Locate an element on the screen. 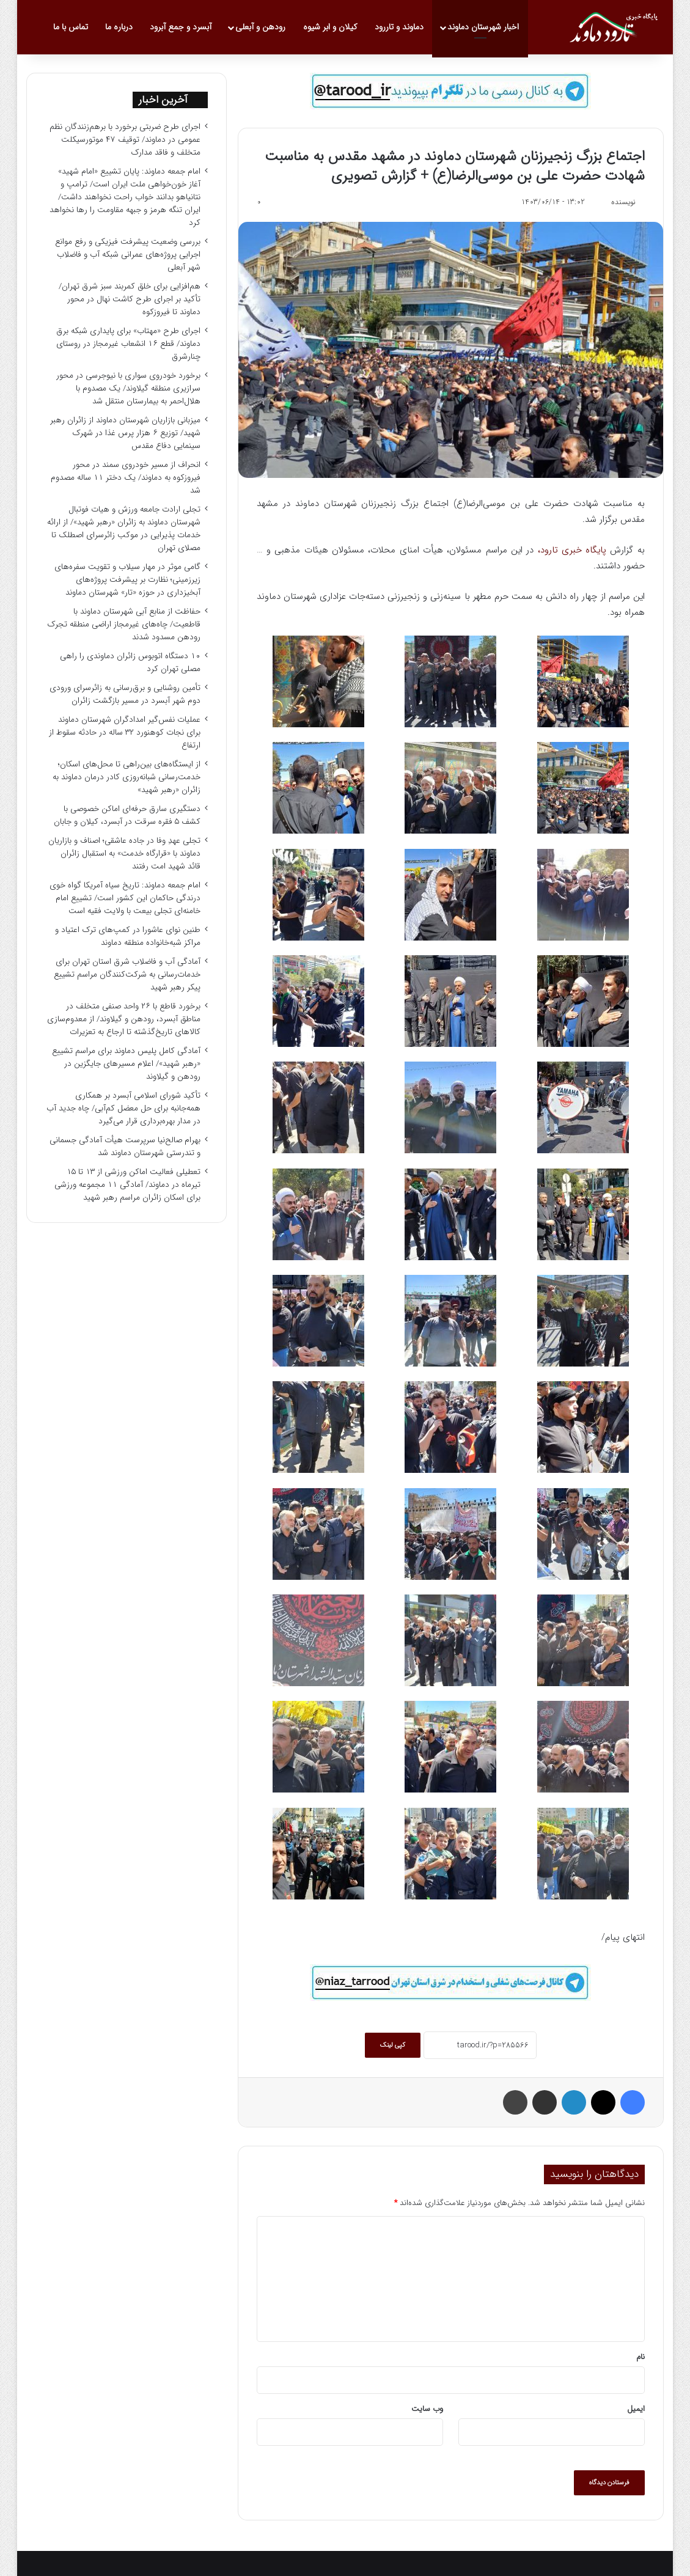 The width and height of the screenshot is (690, 2576). تأمین روشنایی و برق‌رسانی به زائرسرای ورودی دوم شهر آبسرد در مسیر بازگشت زائران is located at coordinates (125, 694).